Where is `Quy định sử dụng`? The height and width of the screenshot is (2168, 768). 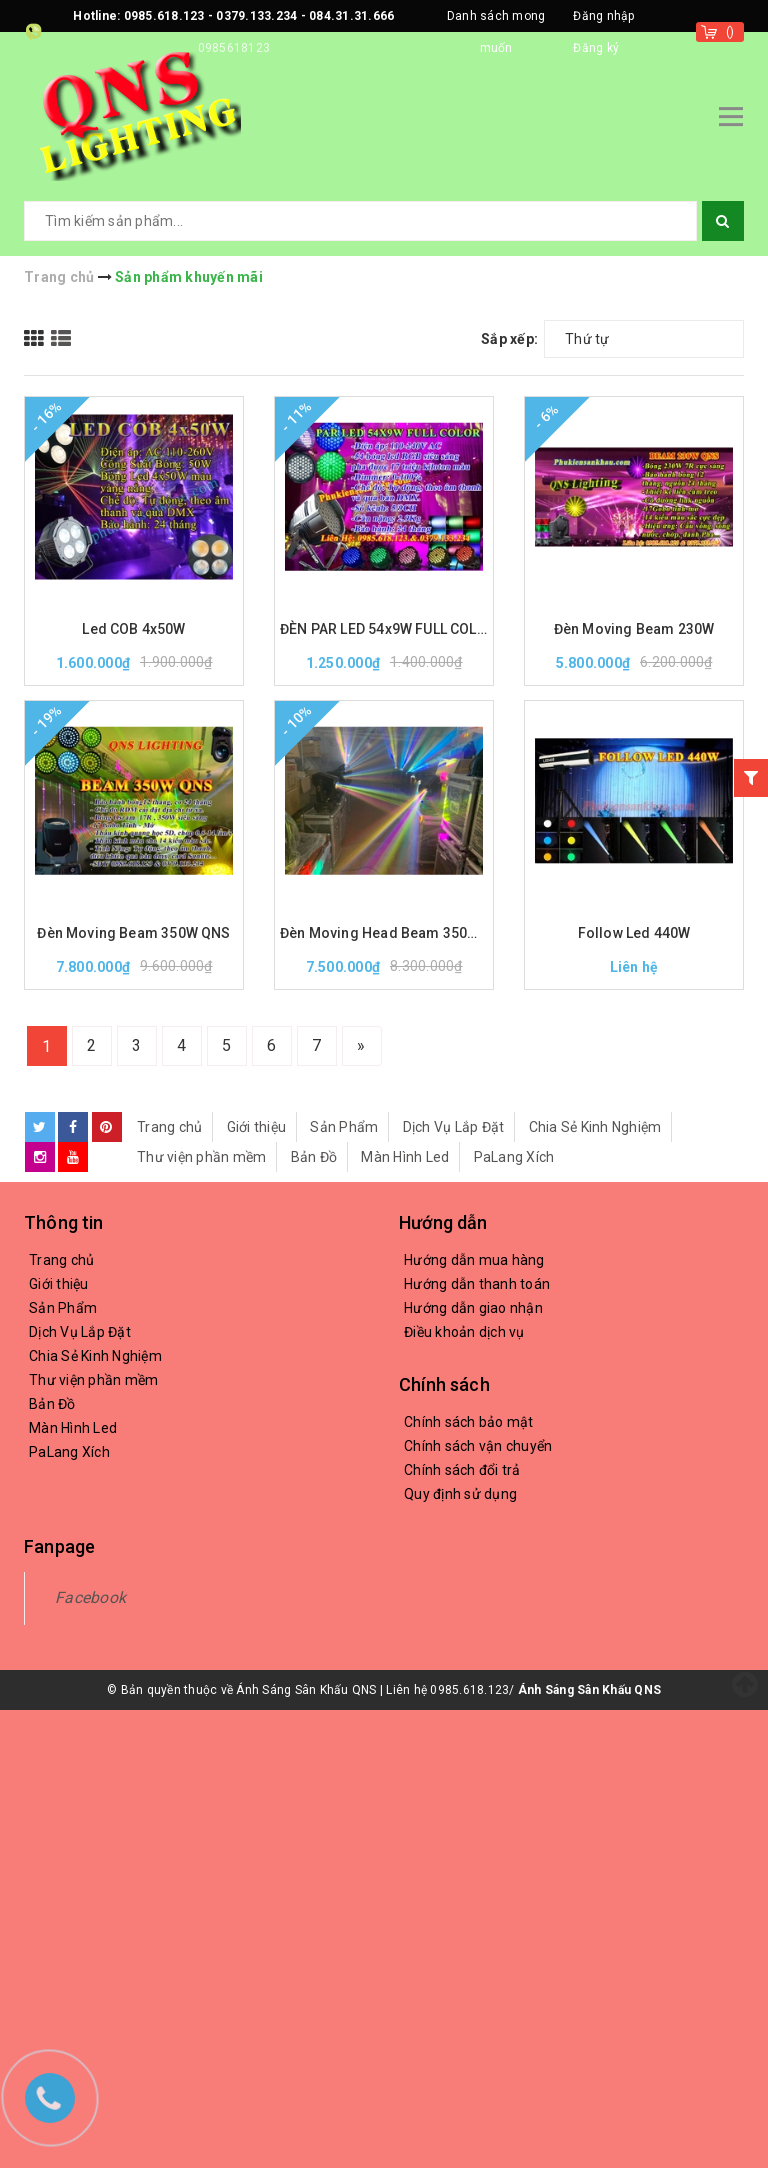 Quy định sử dụng is located at coordinates (460, 1494).